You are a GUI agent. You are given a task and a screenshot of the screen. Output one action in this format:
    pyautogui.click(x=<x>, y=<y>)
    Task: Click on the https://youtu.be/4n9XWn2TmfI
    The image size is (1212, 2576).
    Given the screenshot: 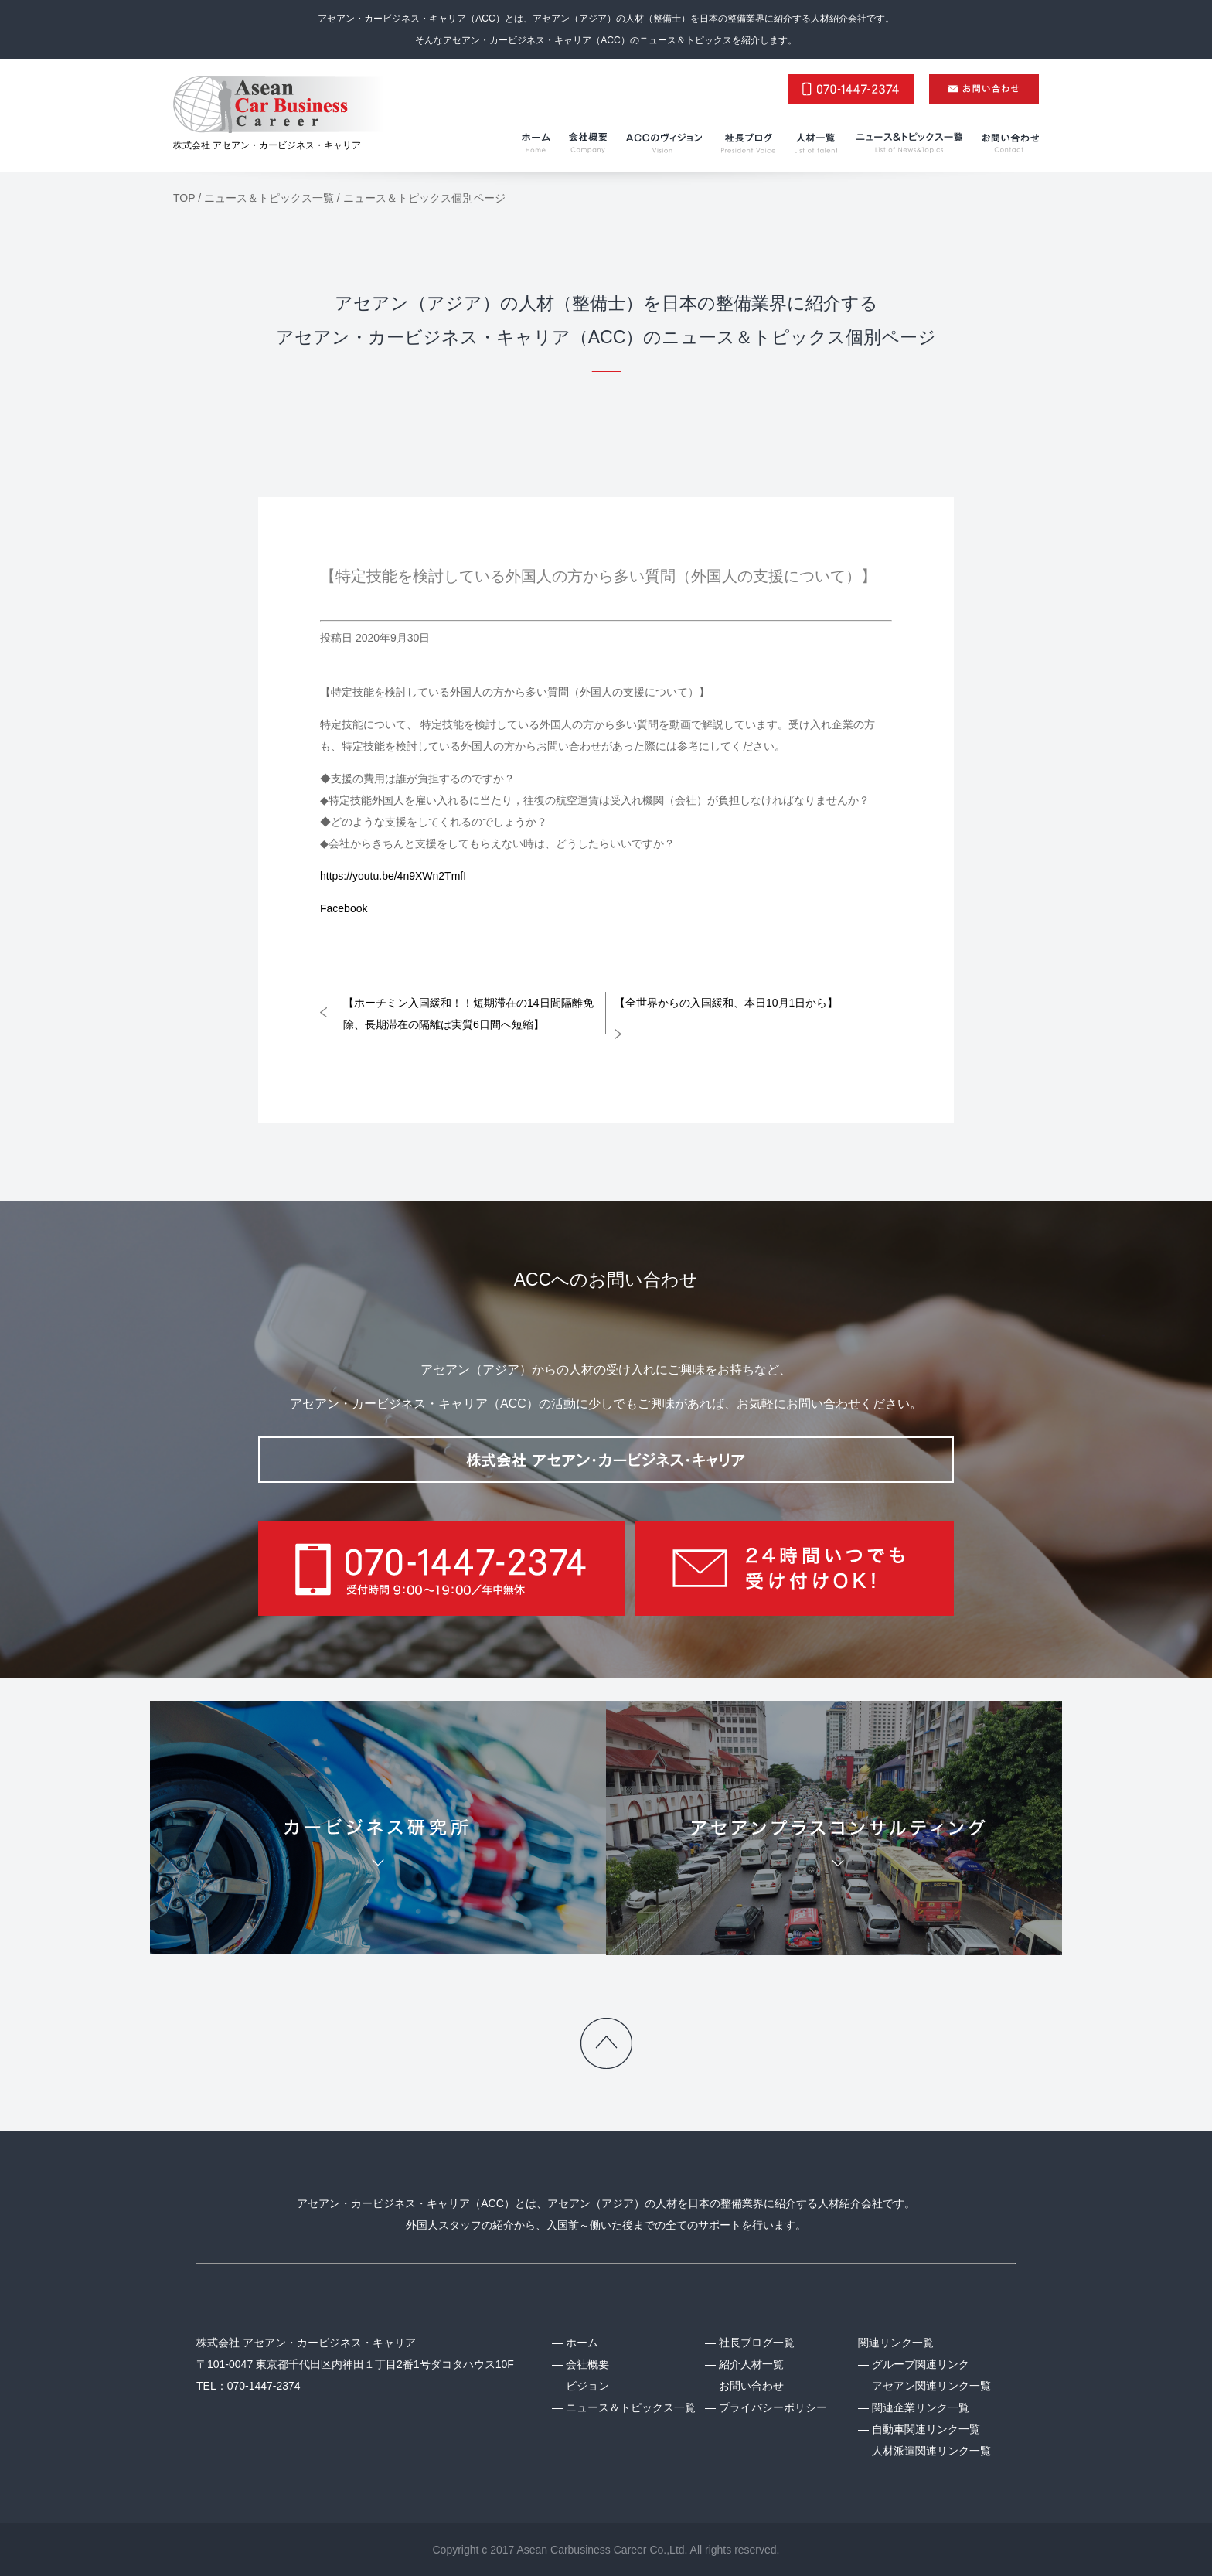 What is the action you would take?
    pyautogui.click(x=393, y=876)
    